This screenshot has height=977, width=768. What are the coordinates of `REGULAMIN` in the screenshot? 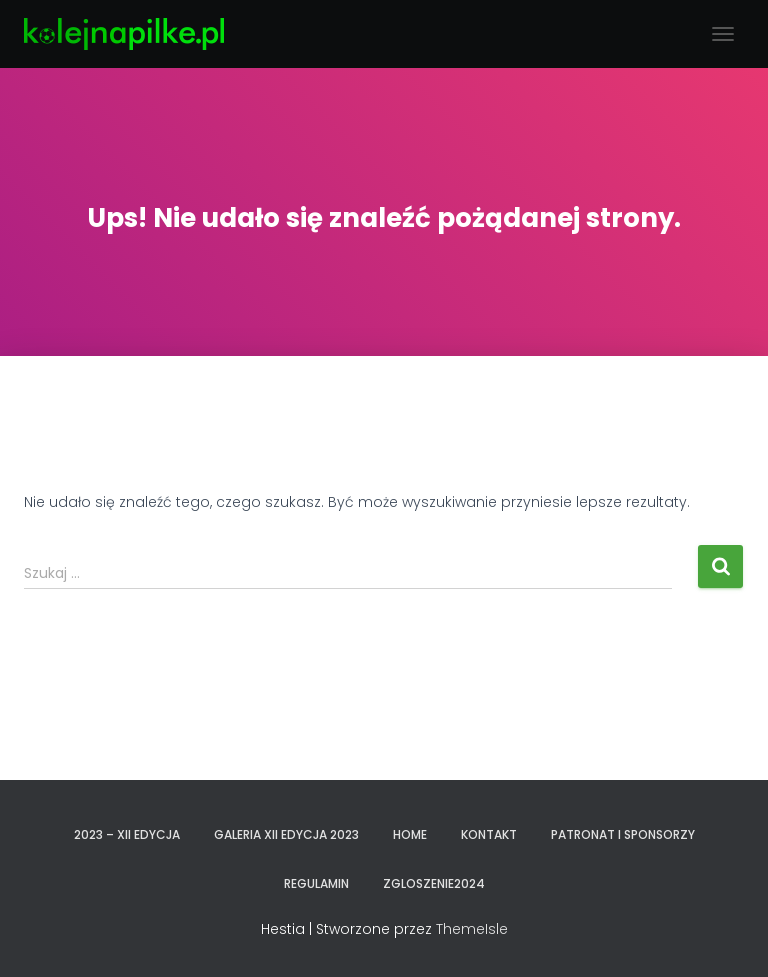 It's located at (316, 883).